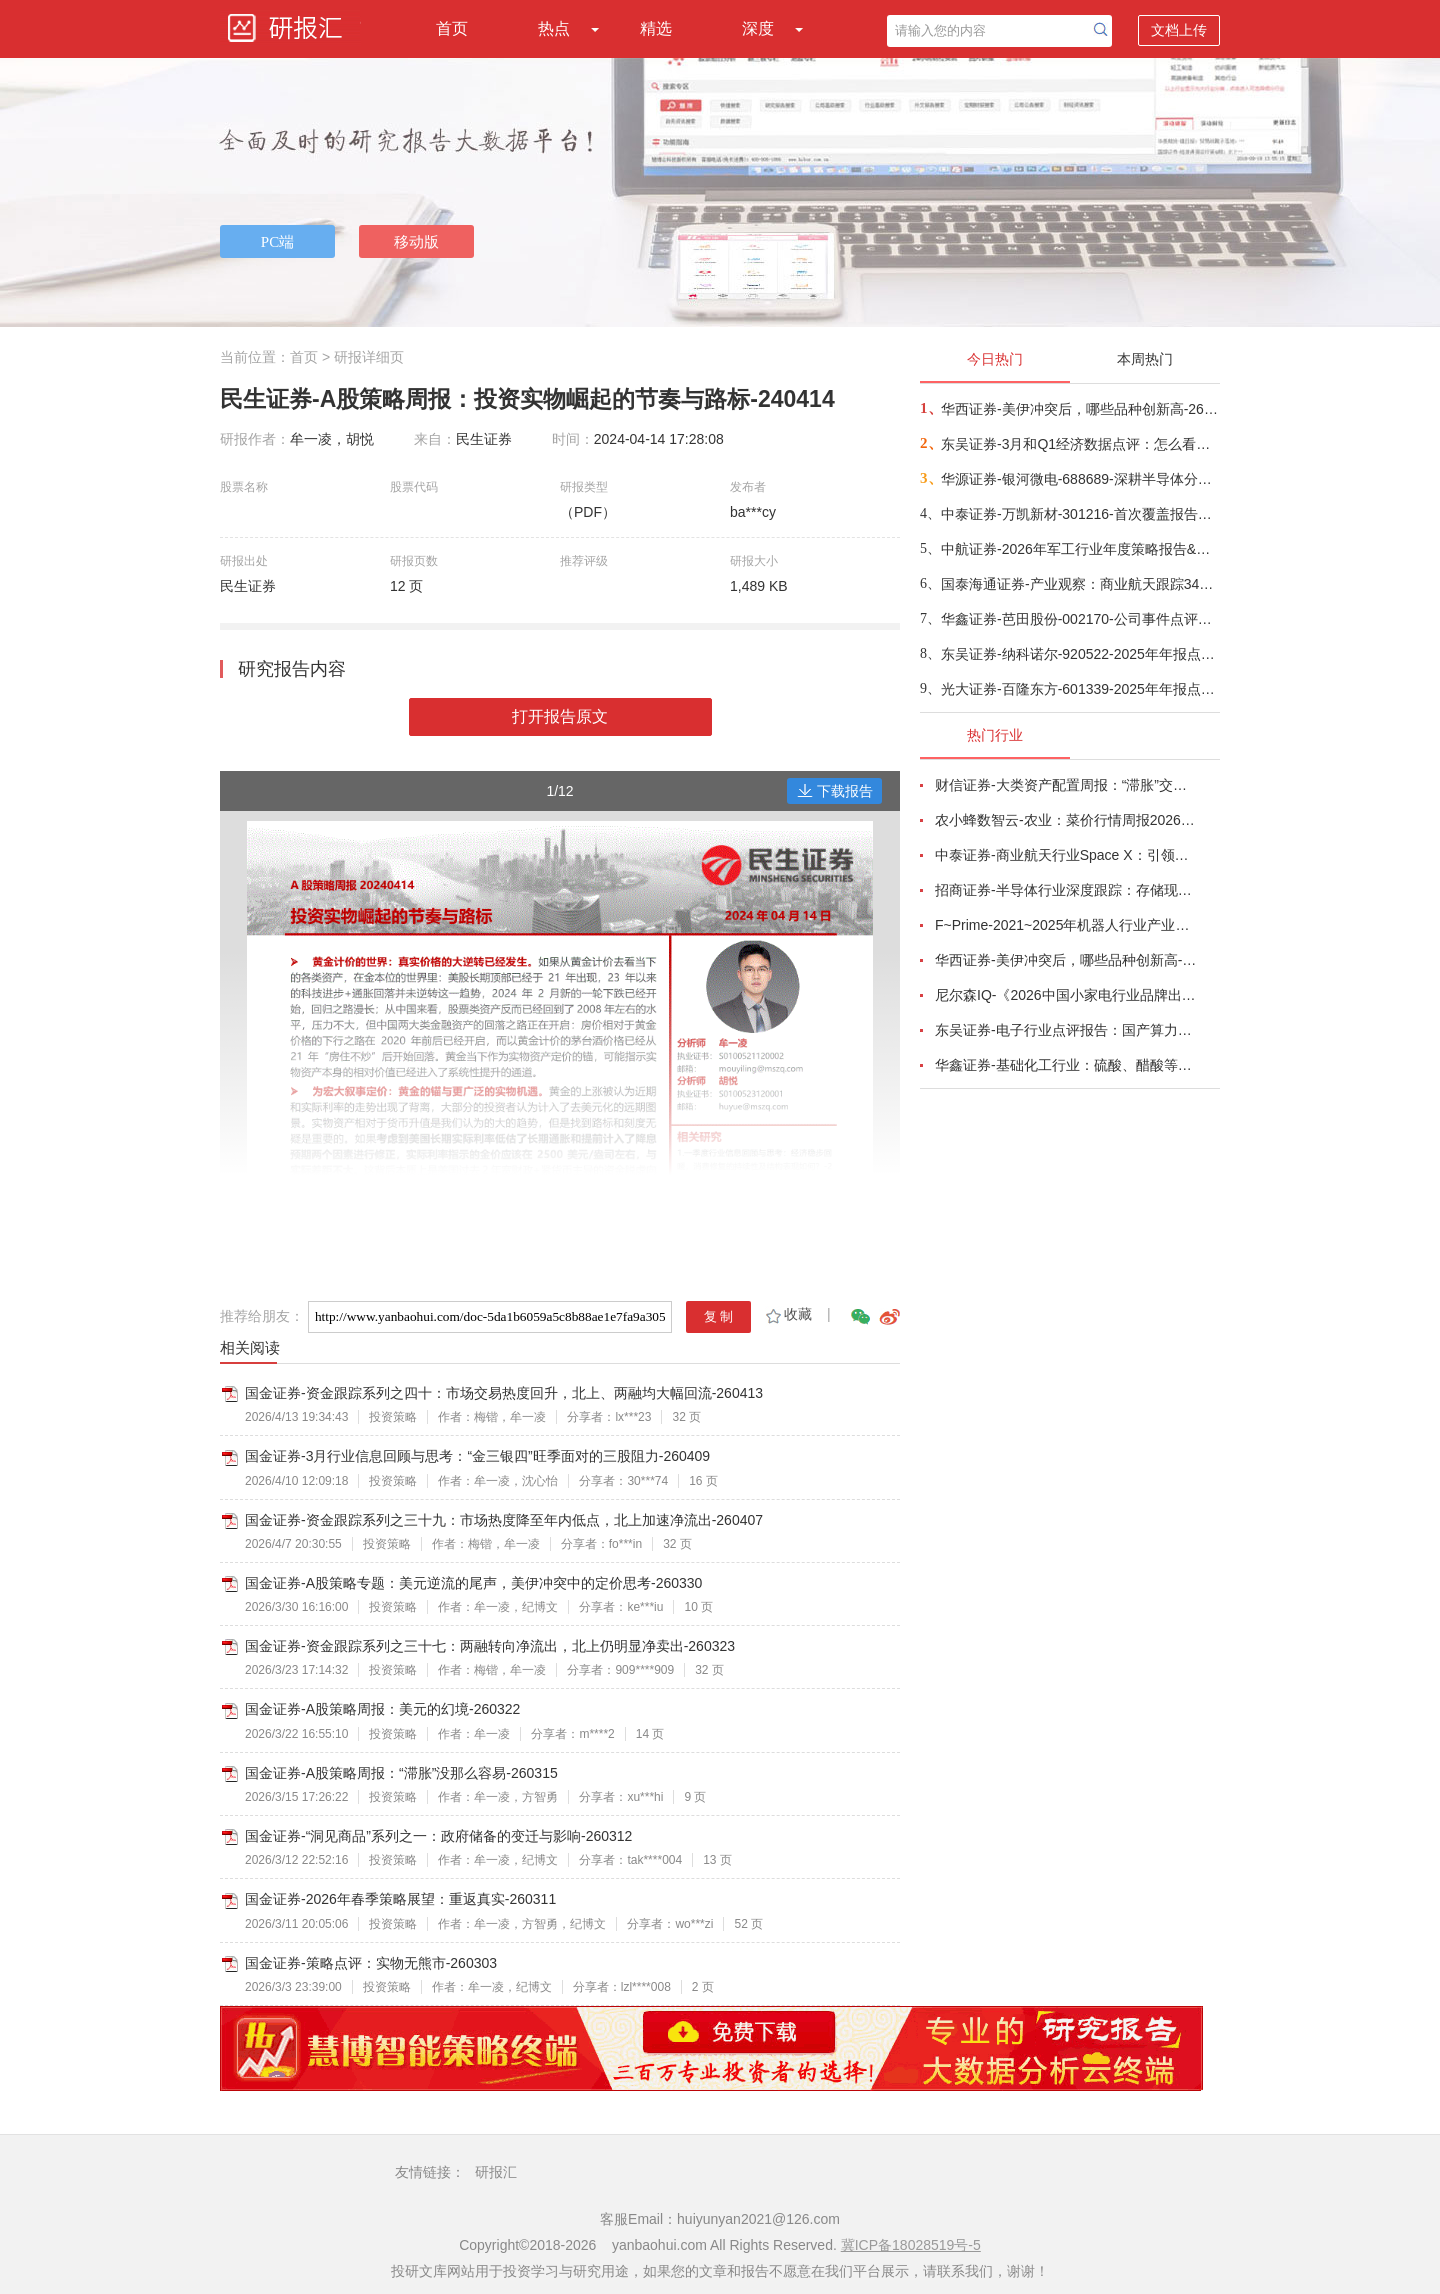 The height and width of the screenshot is (2294, 1440). I want to click on 国金证券-2026年春季策略展望：重返真实-260311, so click(400, 1899).